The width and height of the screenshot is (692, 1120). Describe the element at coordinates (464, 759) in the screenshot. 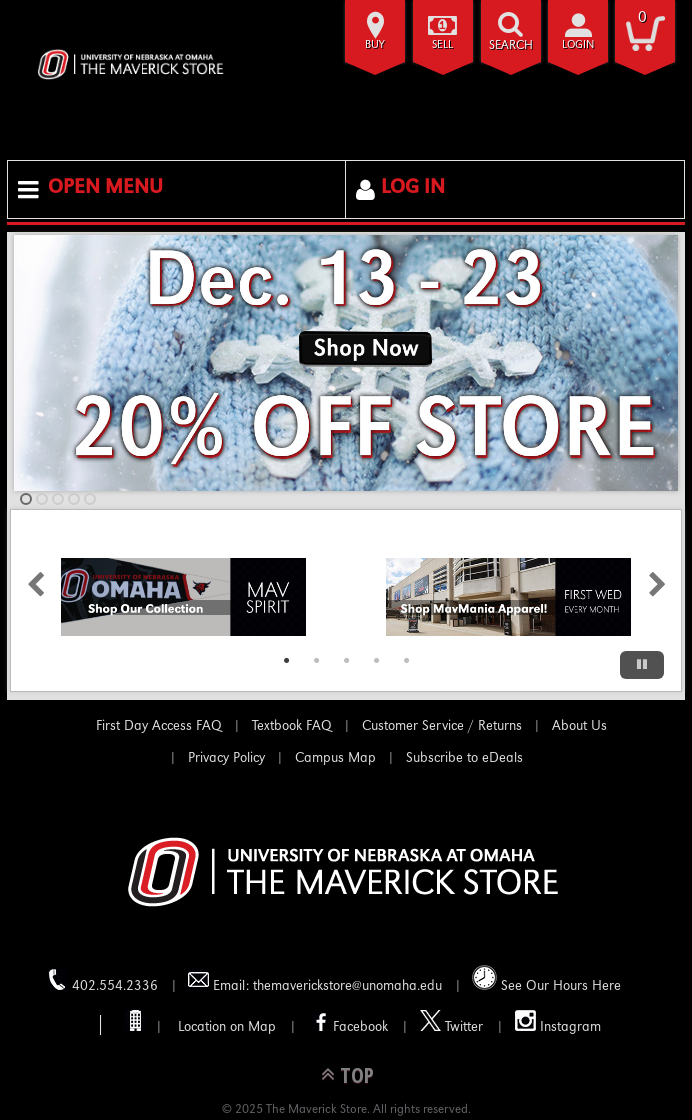

I see `Subscribe to eDeals` at that location.